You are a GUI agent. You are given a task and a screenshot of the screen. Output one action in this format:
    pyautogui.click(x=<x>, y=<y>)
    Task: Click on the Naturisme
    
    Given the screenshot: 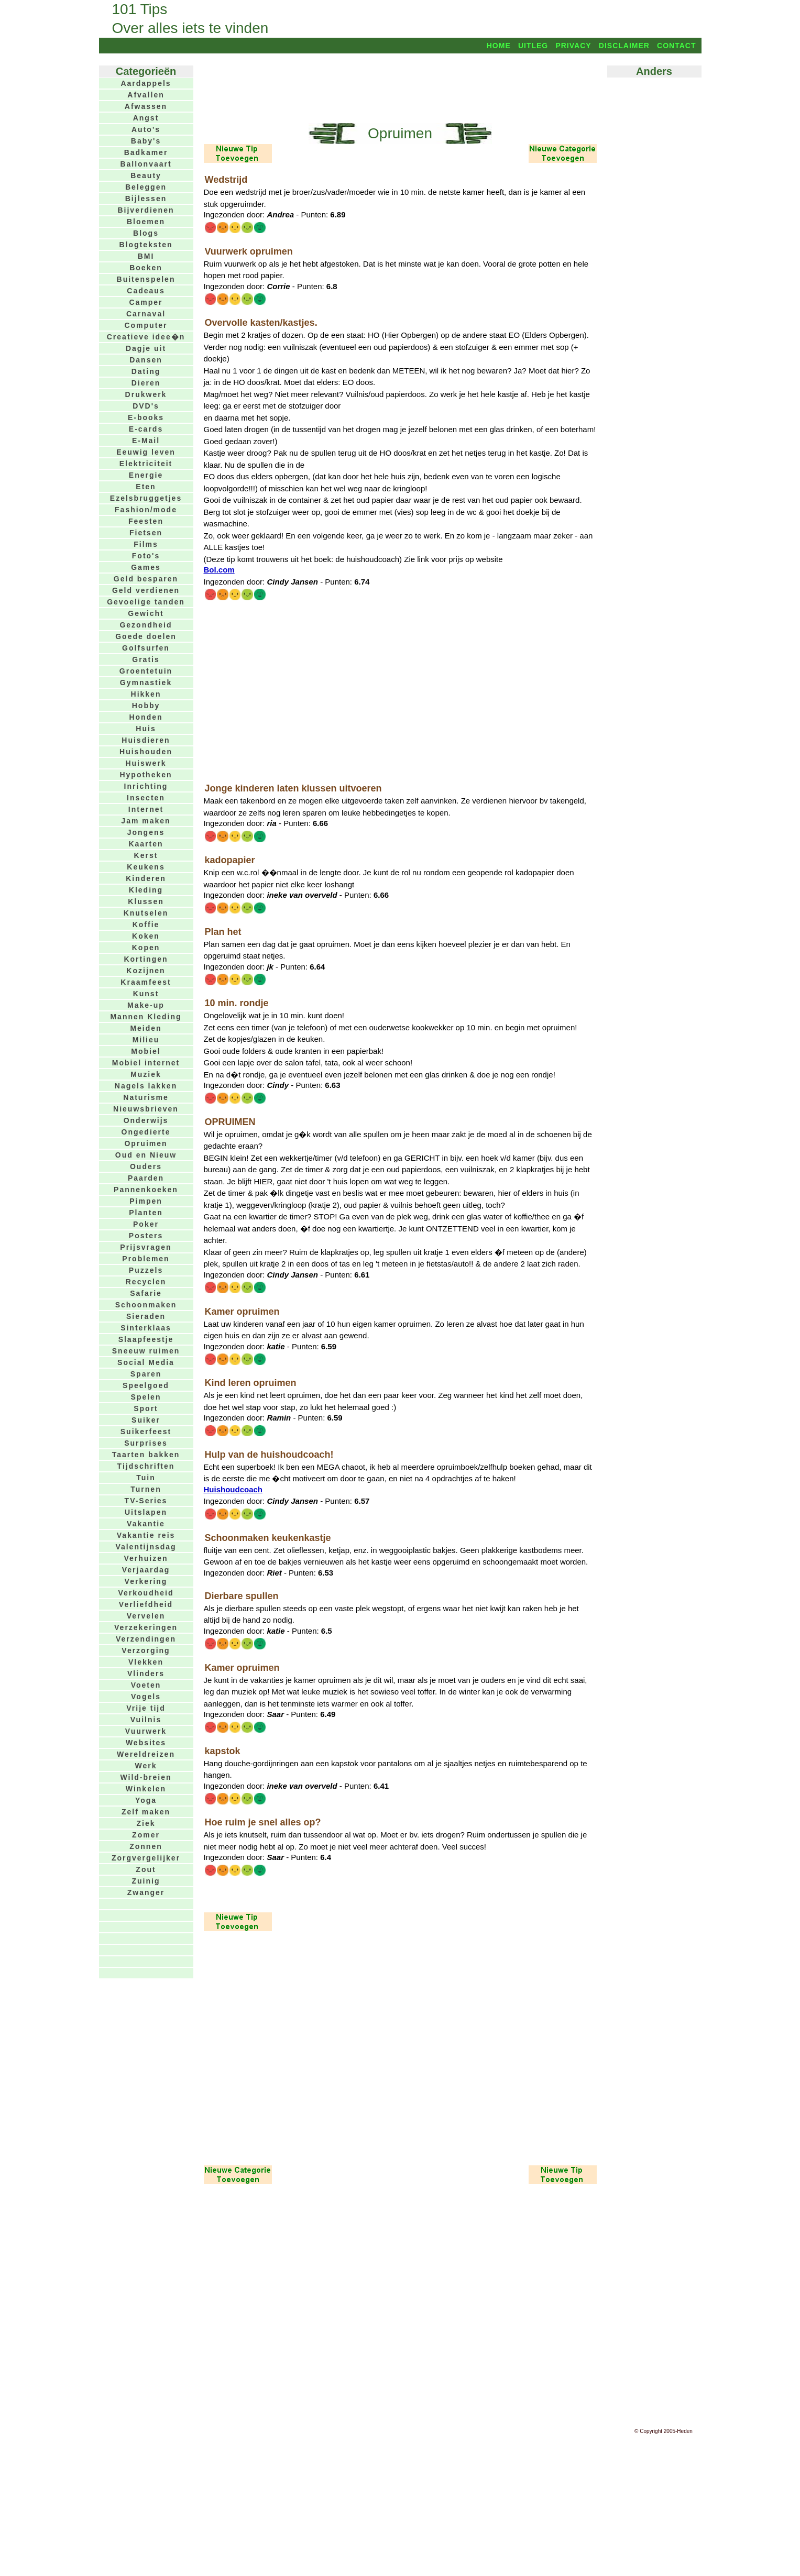 What is the action you would take?
    pyautogui.click(x=145, y=1097)
    